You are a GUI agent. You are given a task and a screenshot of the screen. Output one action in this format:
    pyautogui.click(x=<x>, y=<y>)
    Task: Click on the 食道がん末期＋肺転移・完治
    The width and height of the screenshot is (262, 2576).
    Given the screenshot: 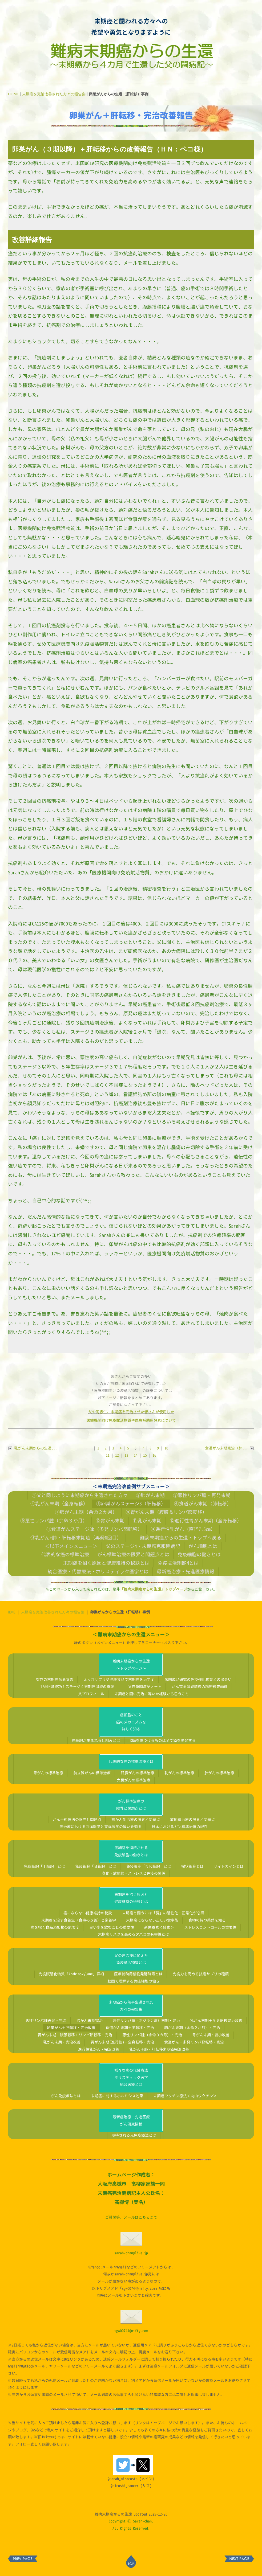 What is the action you would take?
    pyautogui.click(x=130, y=2027)
    